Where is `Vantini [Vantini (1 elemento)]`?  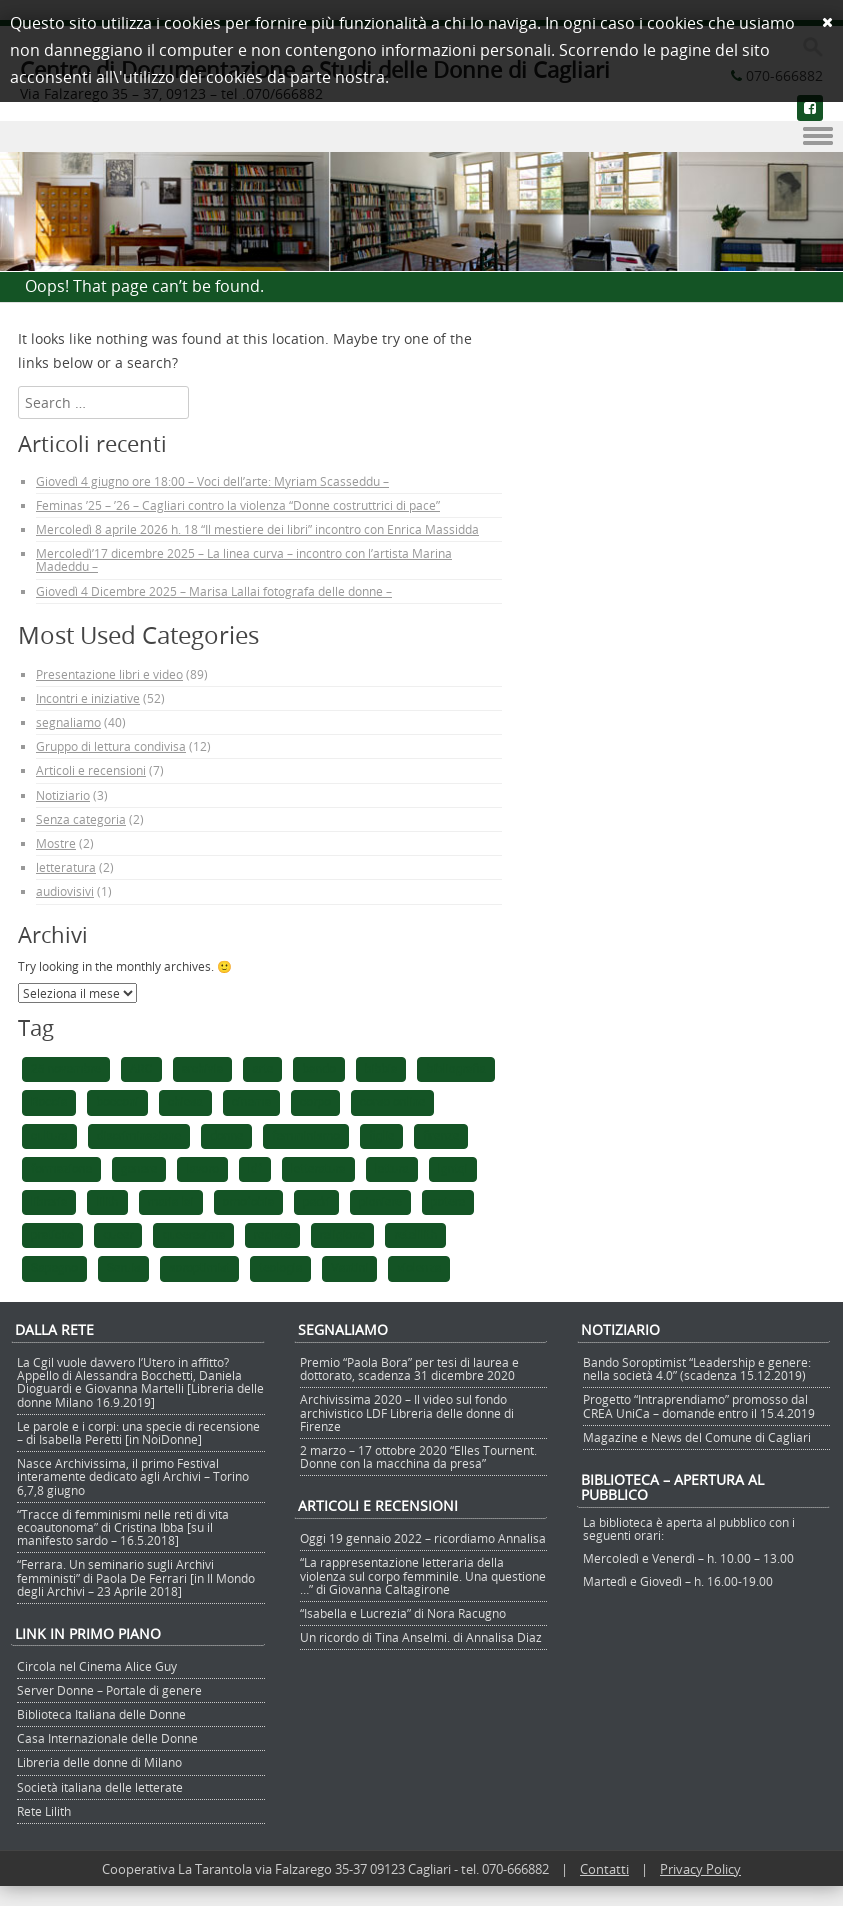 Vantini [Vantini (1 elemento)] is located at coordinates (349, 1268).